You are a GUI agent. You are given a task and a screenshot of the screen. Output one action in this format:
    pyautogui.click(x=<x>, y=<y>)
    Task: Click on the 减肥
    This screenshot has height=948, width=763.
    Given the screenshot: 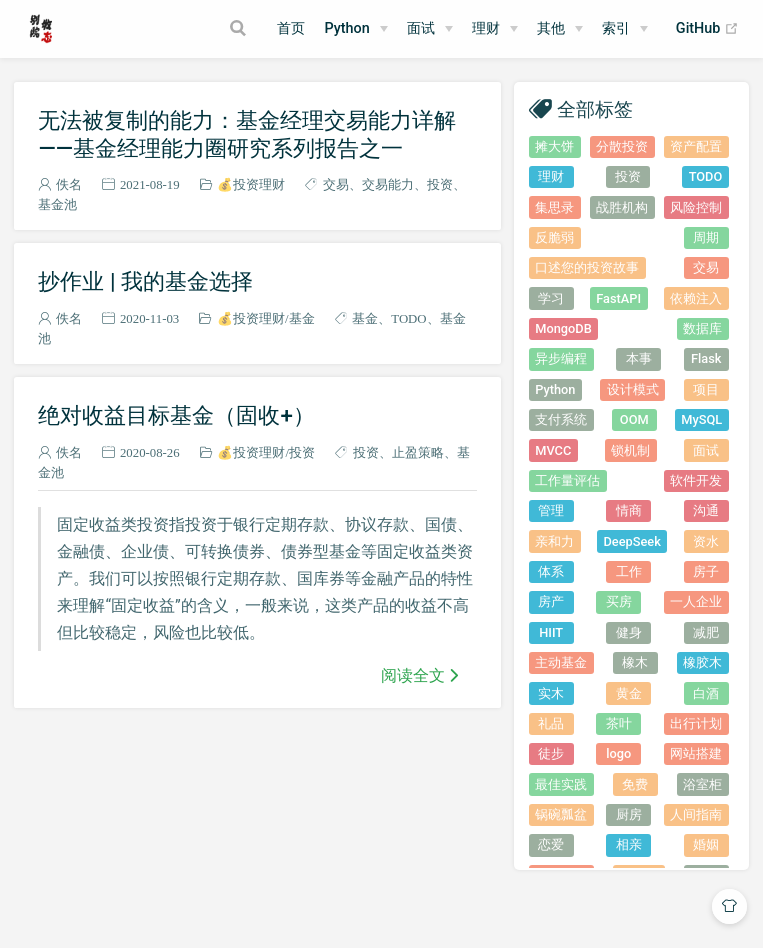 What is the action you would take?
    pyautogui.click(x=706, y=632)
    